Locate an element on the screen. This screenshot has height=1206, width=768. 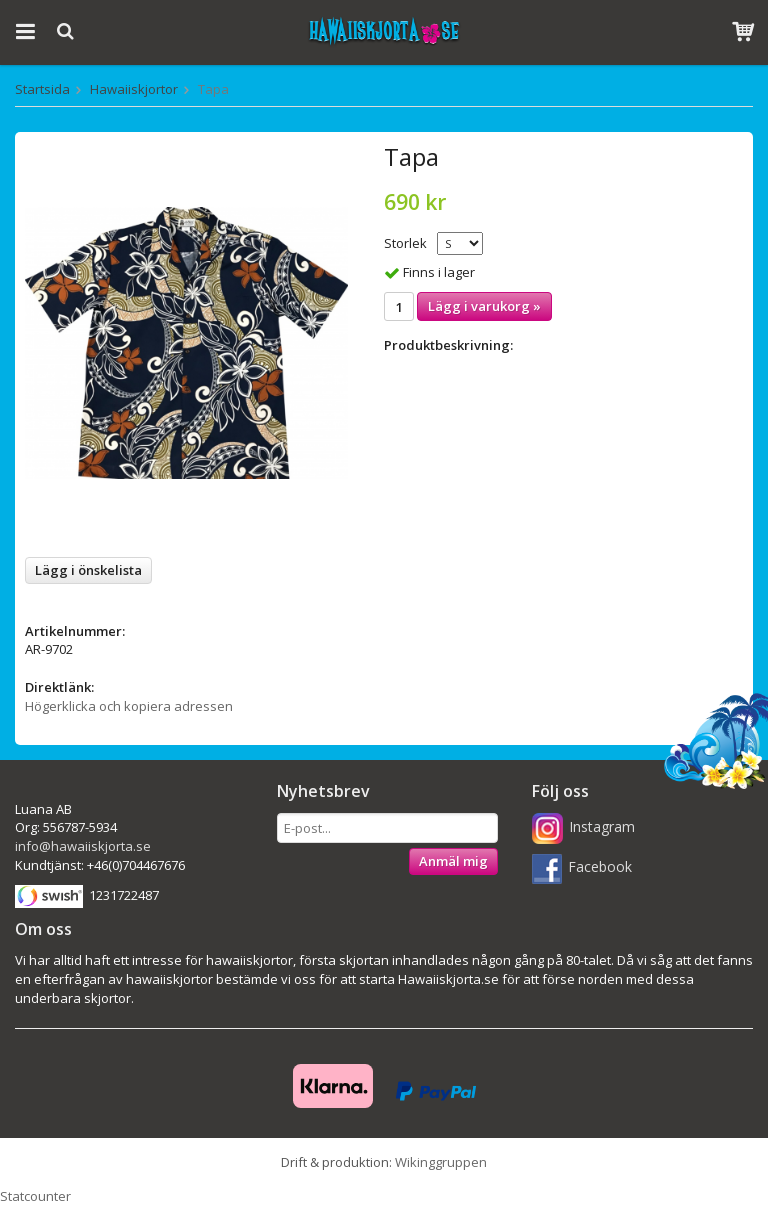
Wikinggruppen is located at coordinates (441, 1162).